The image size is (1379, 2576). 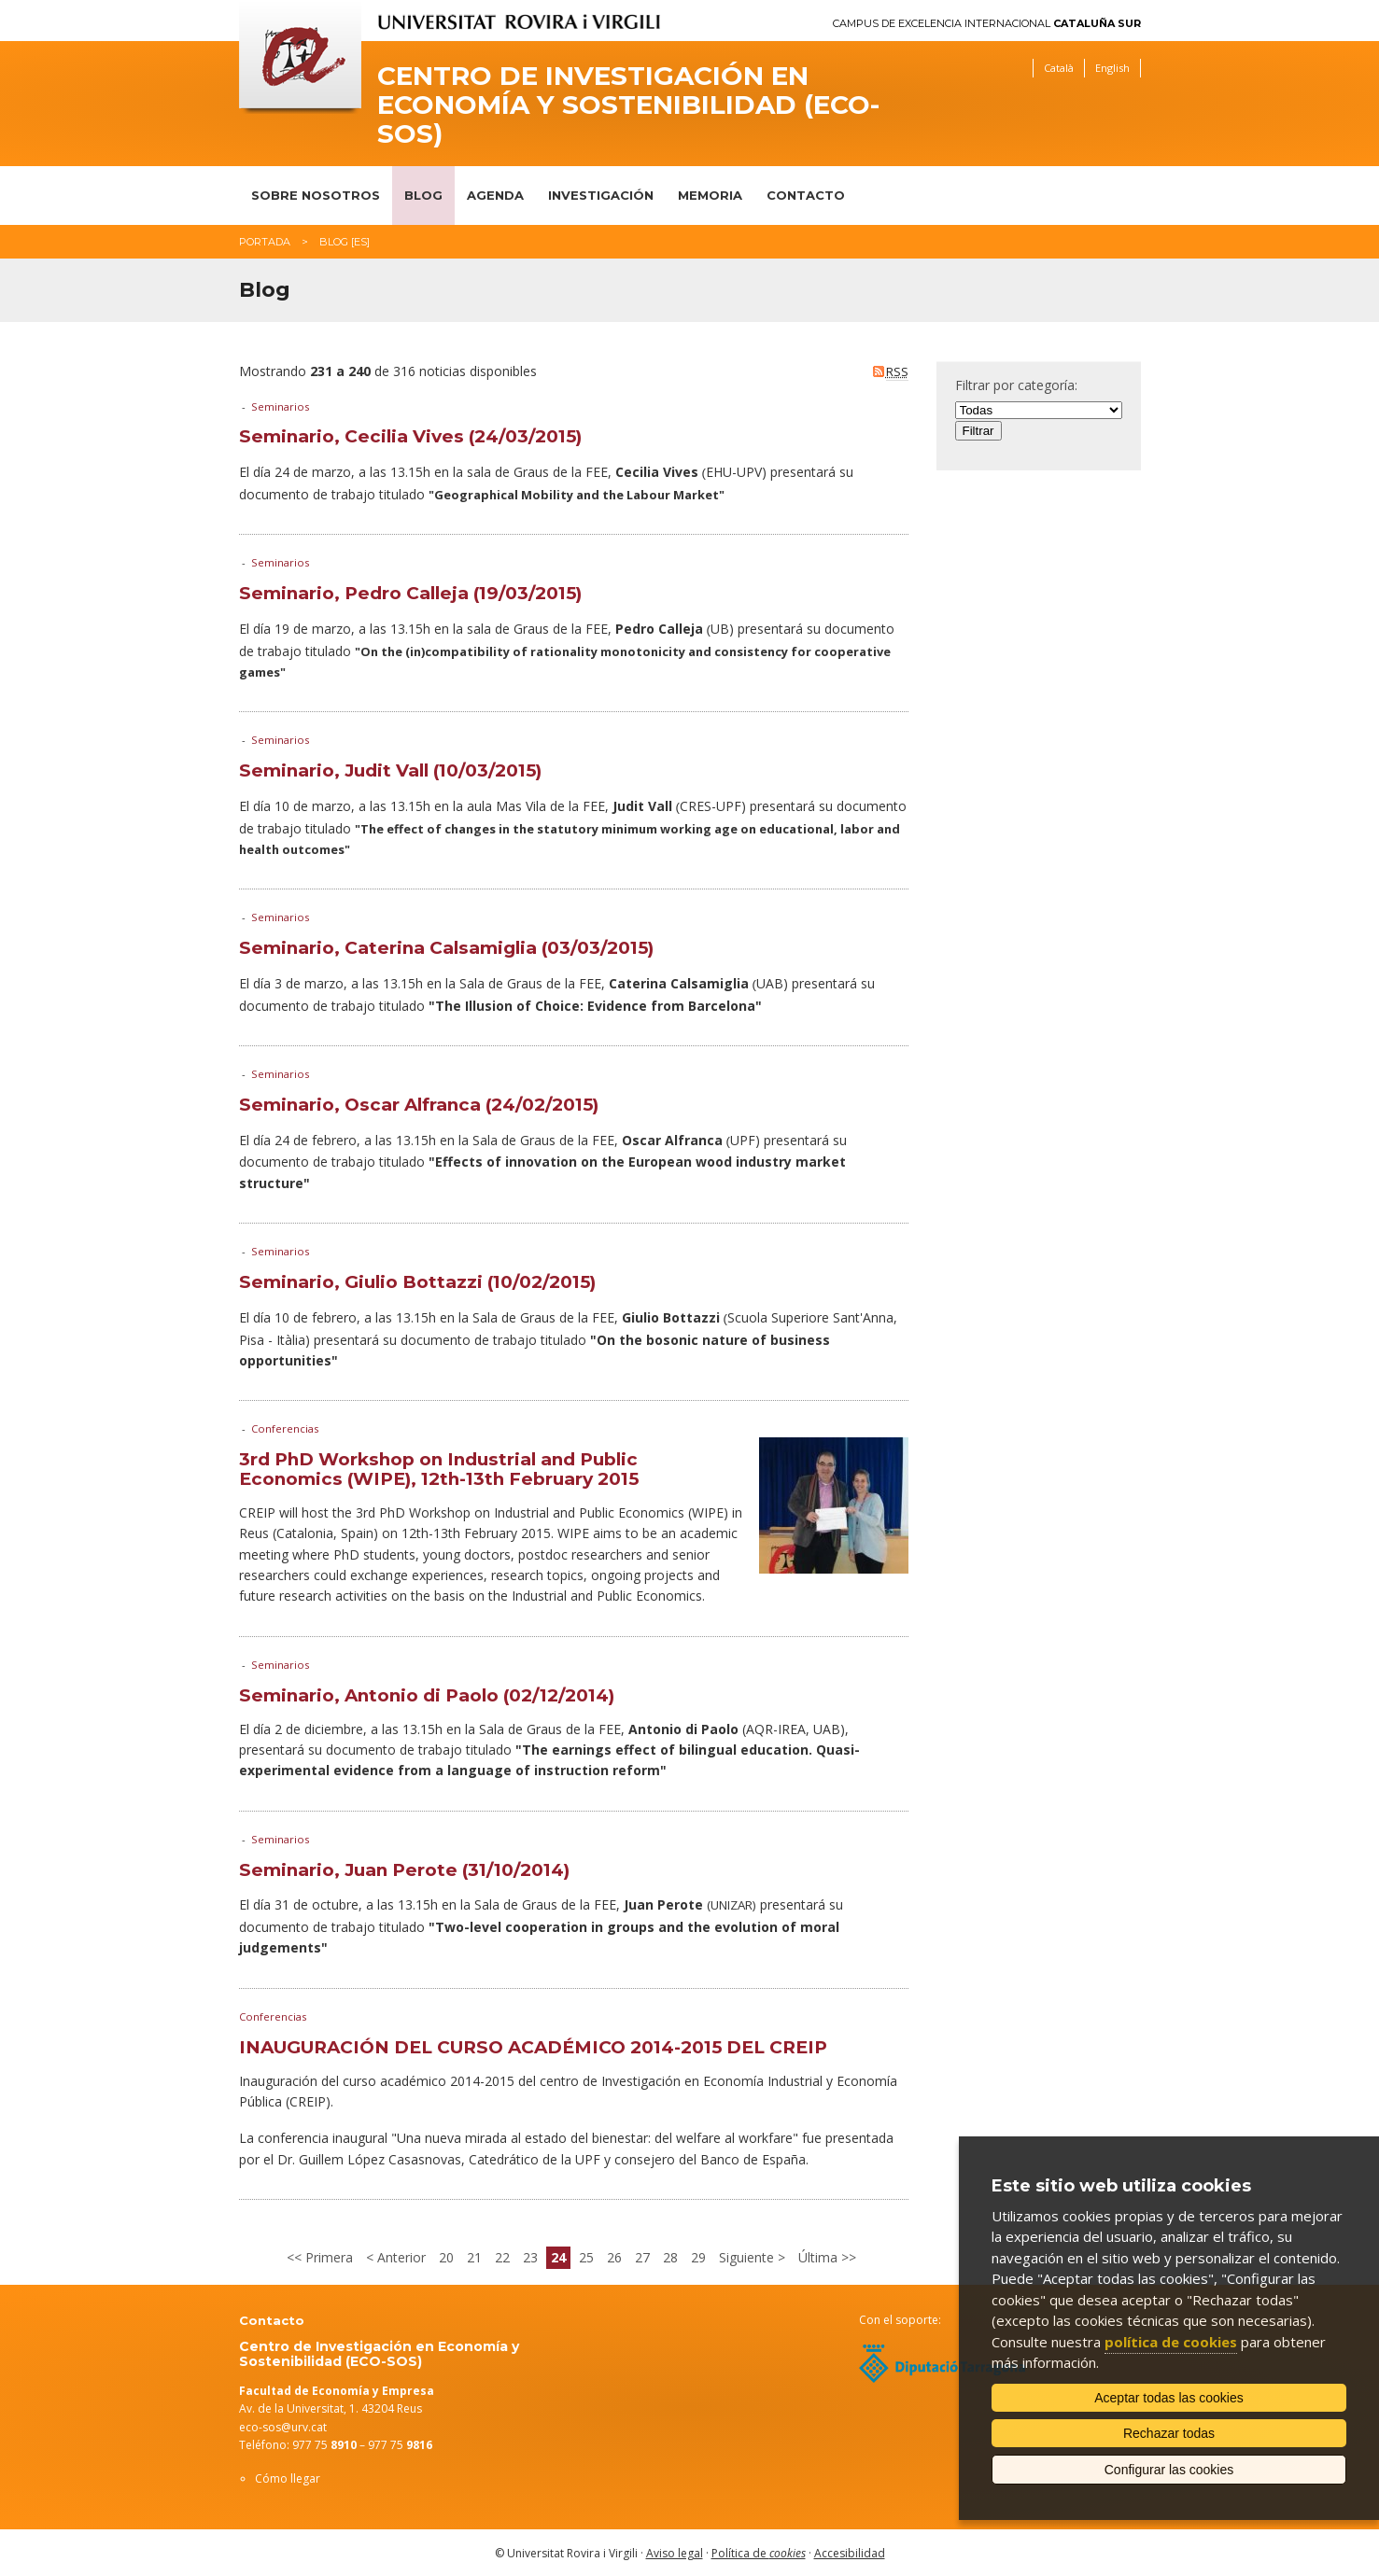 What do you see at coordinates (642, 2257) in the screenshot?
I see `27` at bounding box center [642, 2257].